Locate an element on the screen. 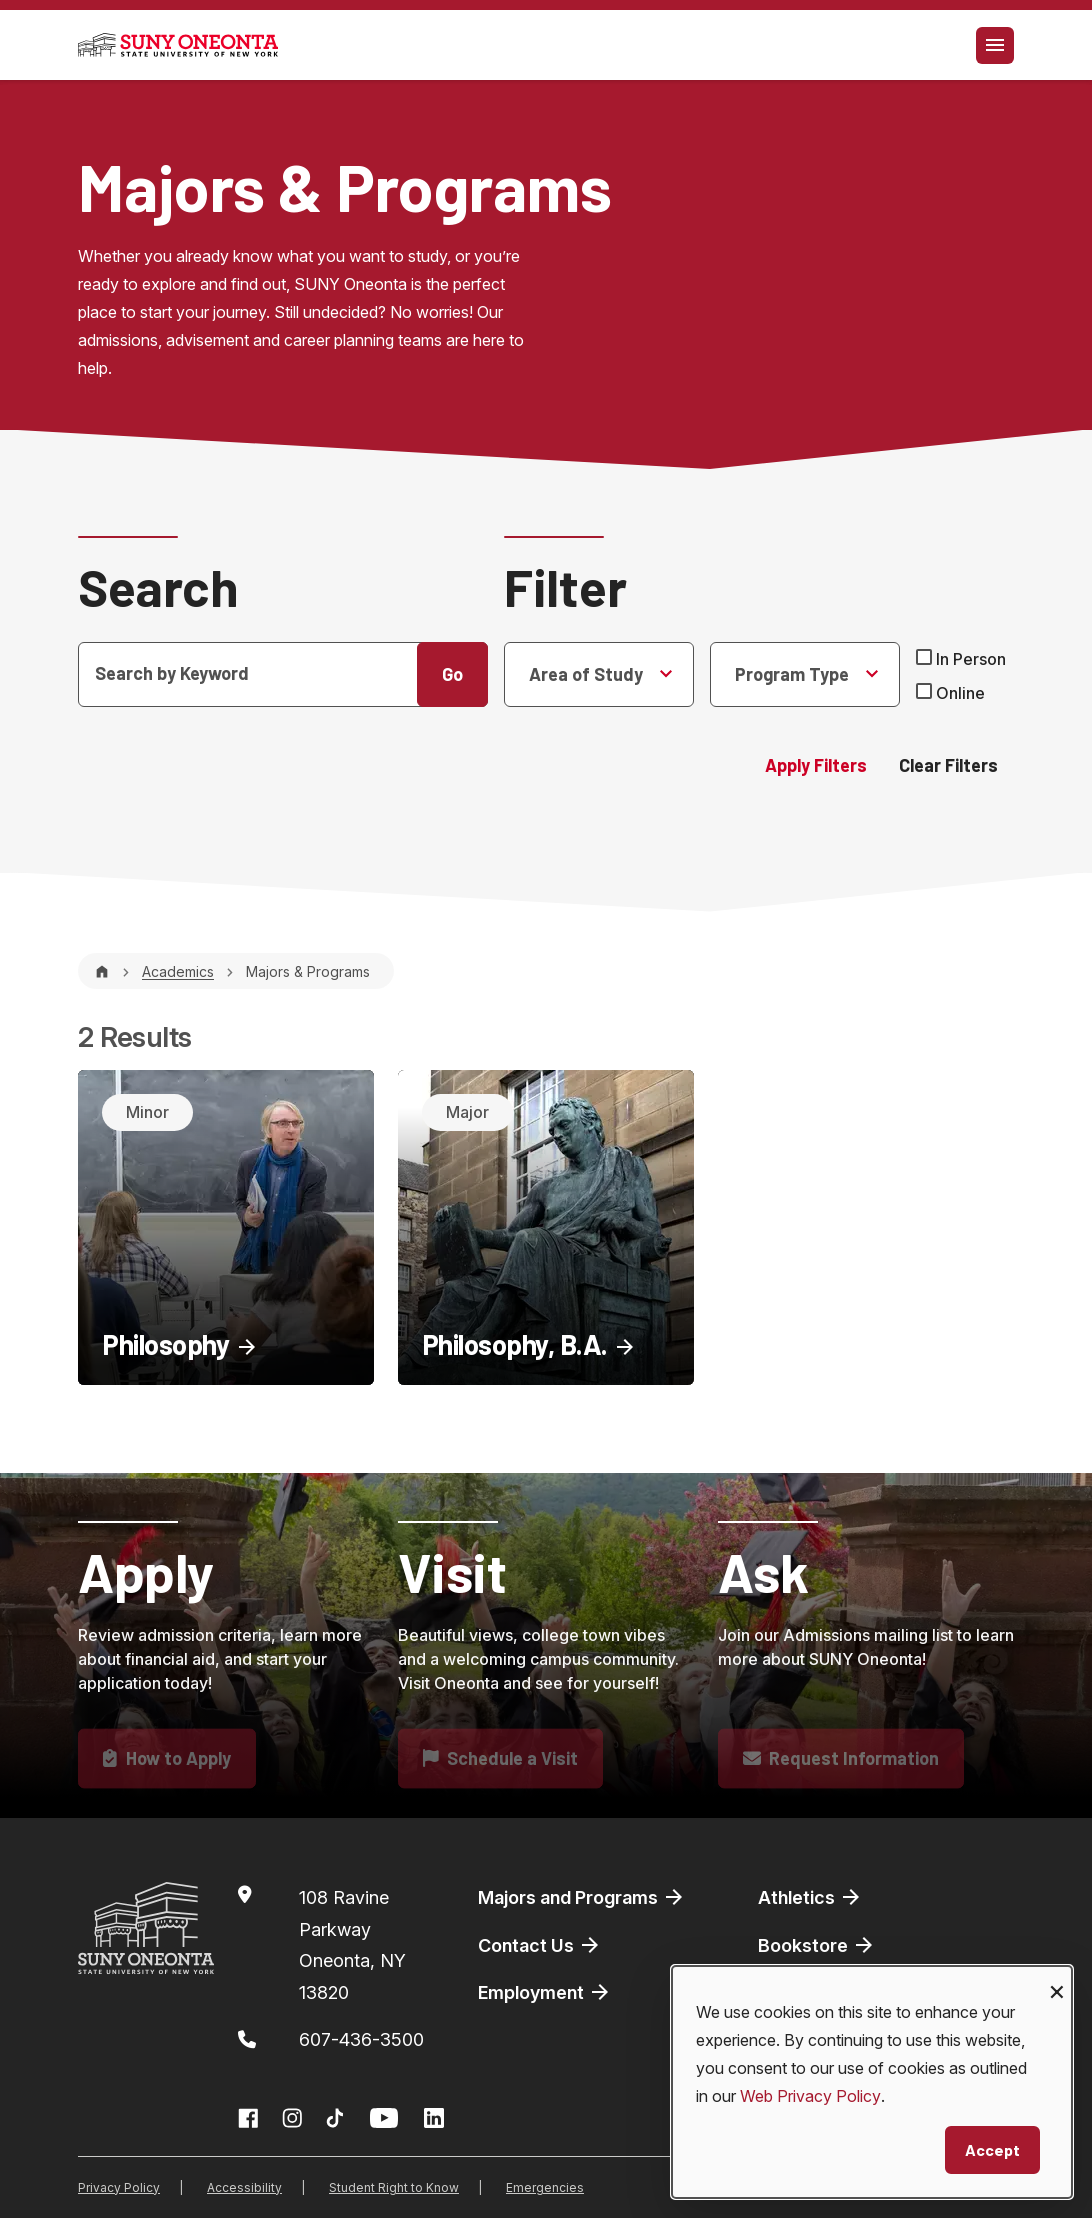 The height and width of the screenshot is (2218, 1092). Web Privacy Policy is located at coordinates (810, 2096).